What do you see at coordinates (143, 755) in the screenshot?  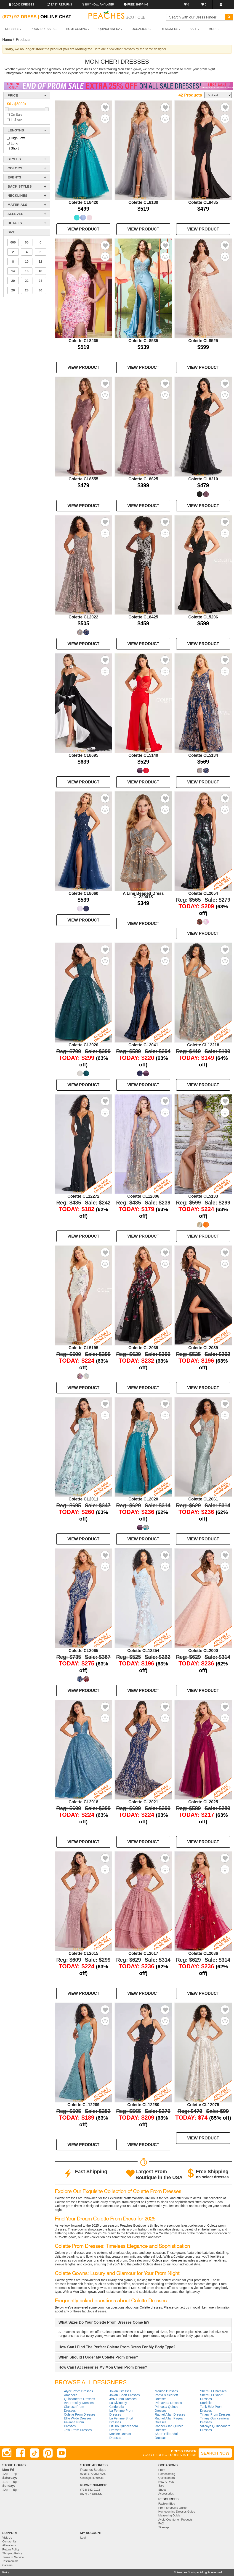 I see `Colette CL5140` at bounding box center [143, 755].